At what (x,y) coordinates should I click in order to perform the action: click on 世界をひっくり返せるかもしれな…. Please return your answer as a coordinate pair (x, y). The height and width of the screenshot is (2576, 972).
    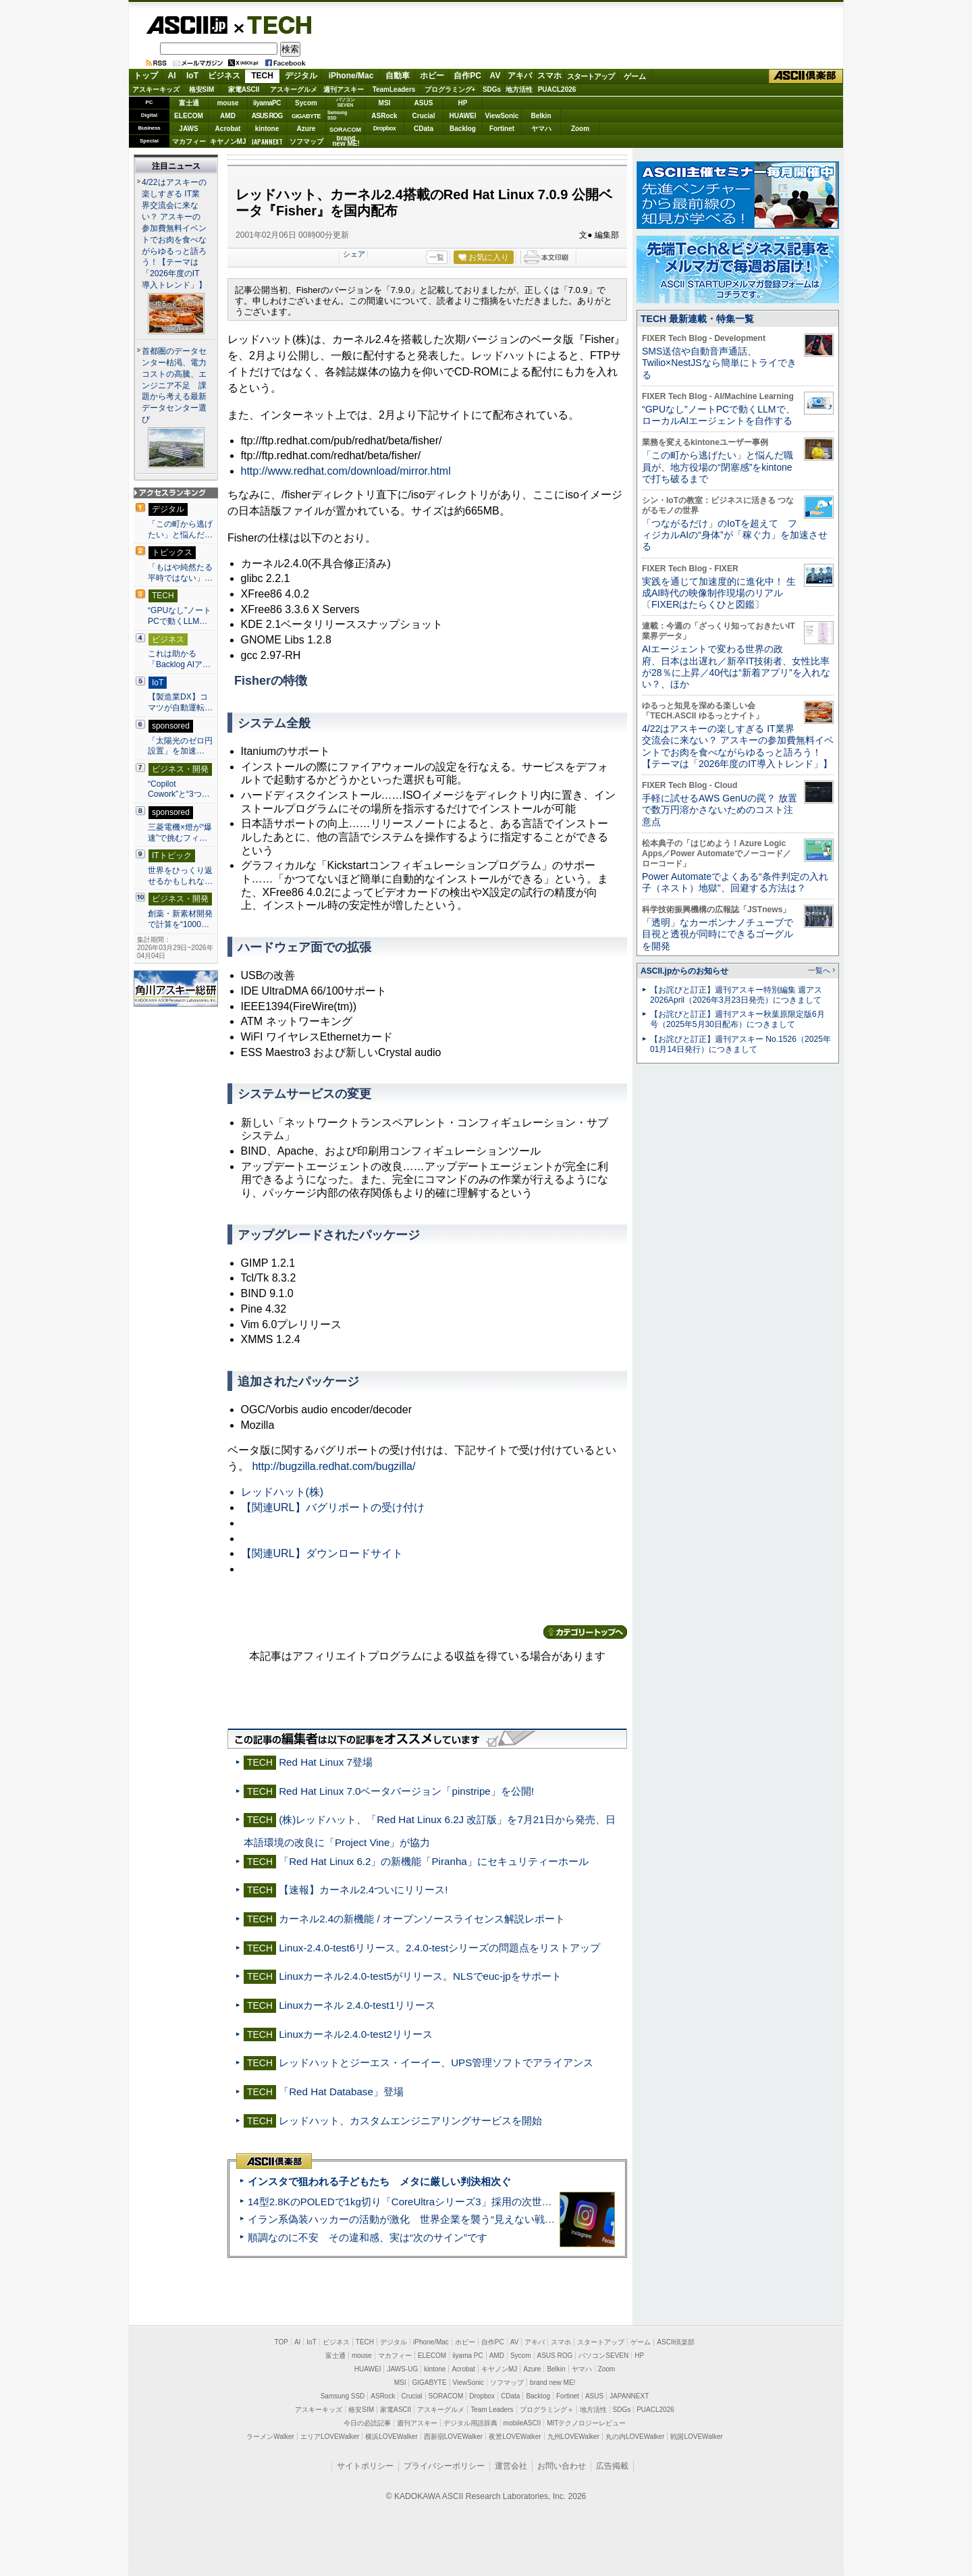
    Looking at the image, I should click on (180, 876).